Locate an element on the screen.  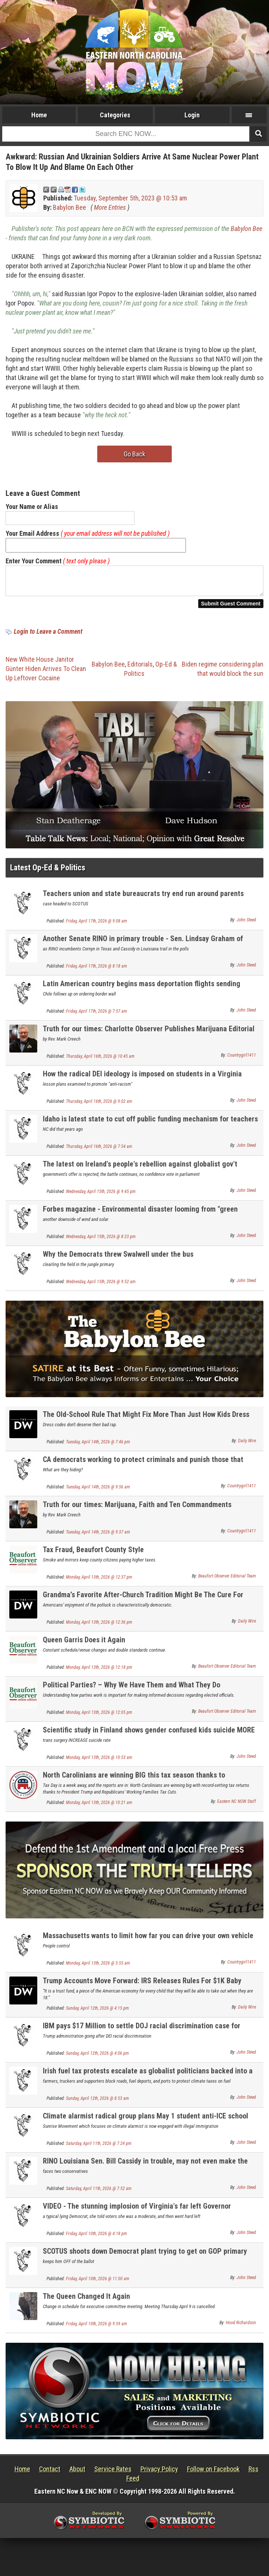
Login to Leave a Comment is located at coordinates (48, 636).